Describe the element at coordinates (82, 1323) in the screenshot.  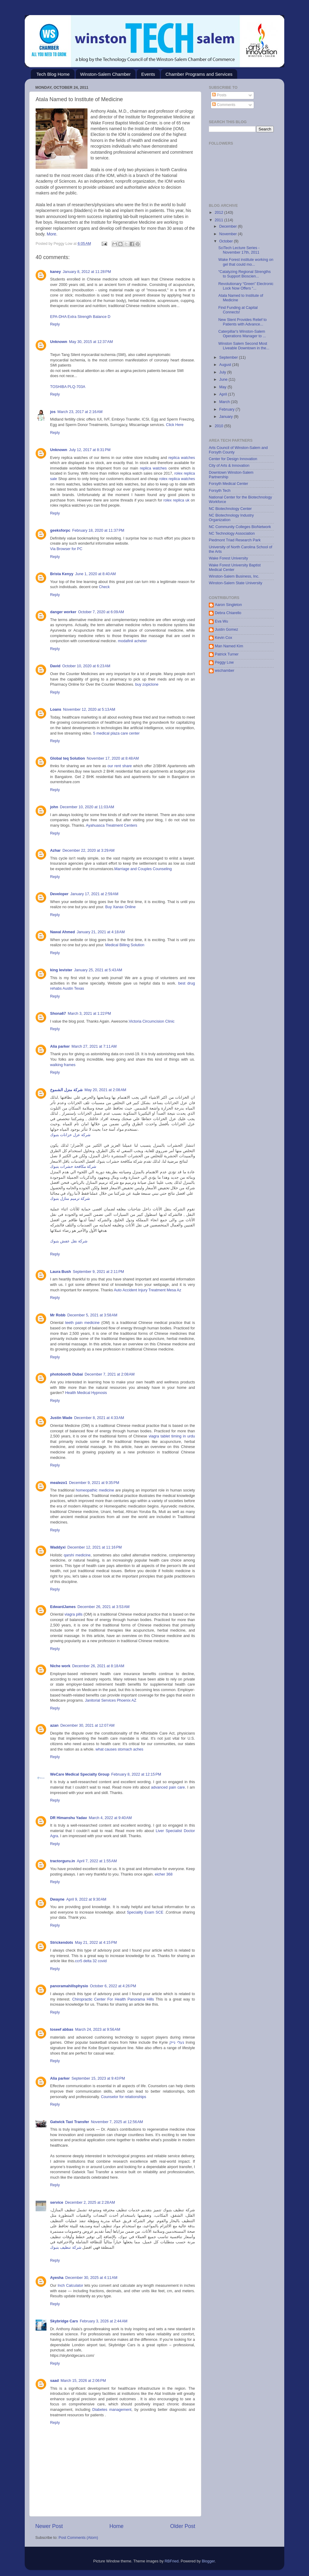
I see `teeth pain medicine` at that location.